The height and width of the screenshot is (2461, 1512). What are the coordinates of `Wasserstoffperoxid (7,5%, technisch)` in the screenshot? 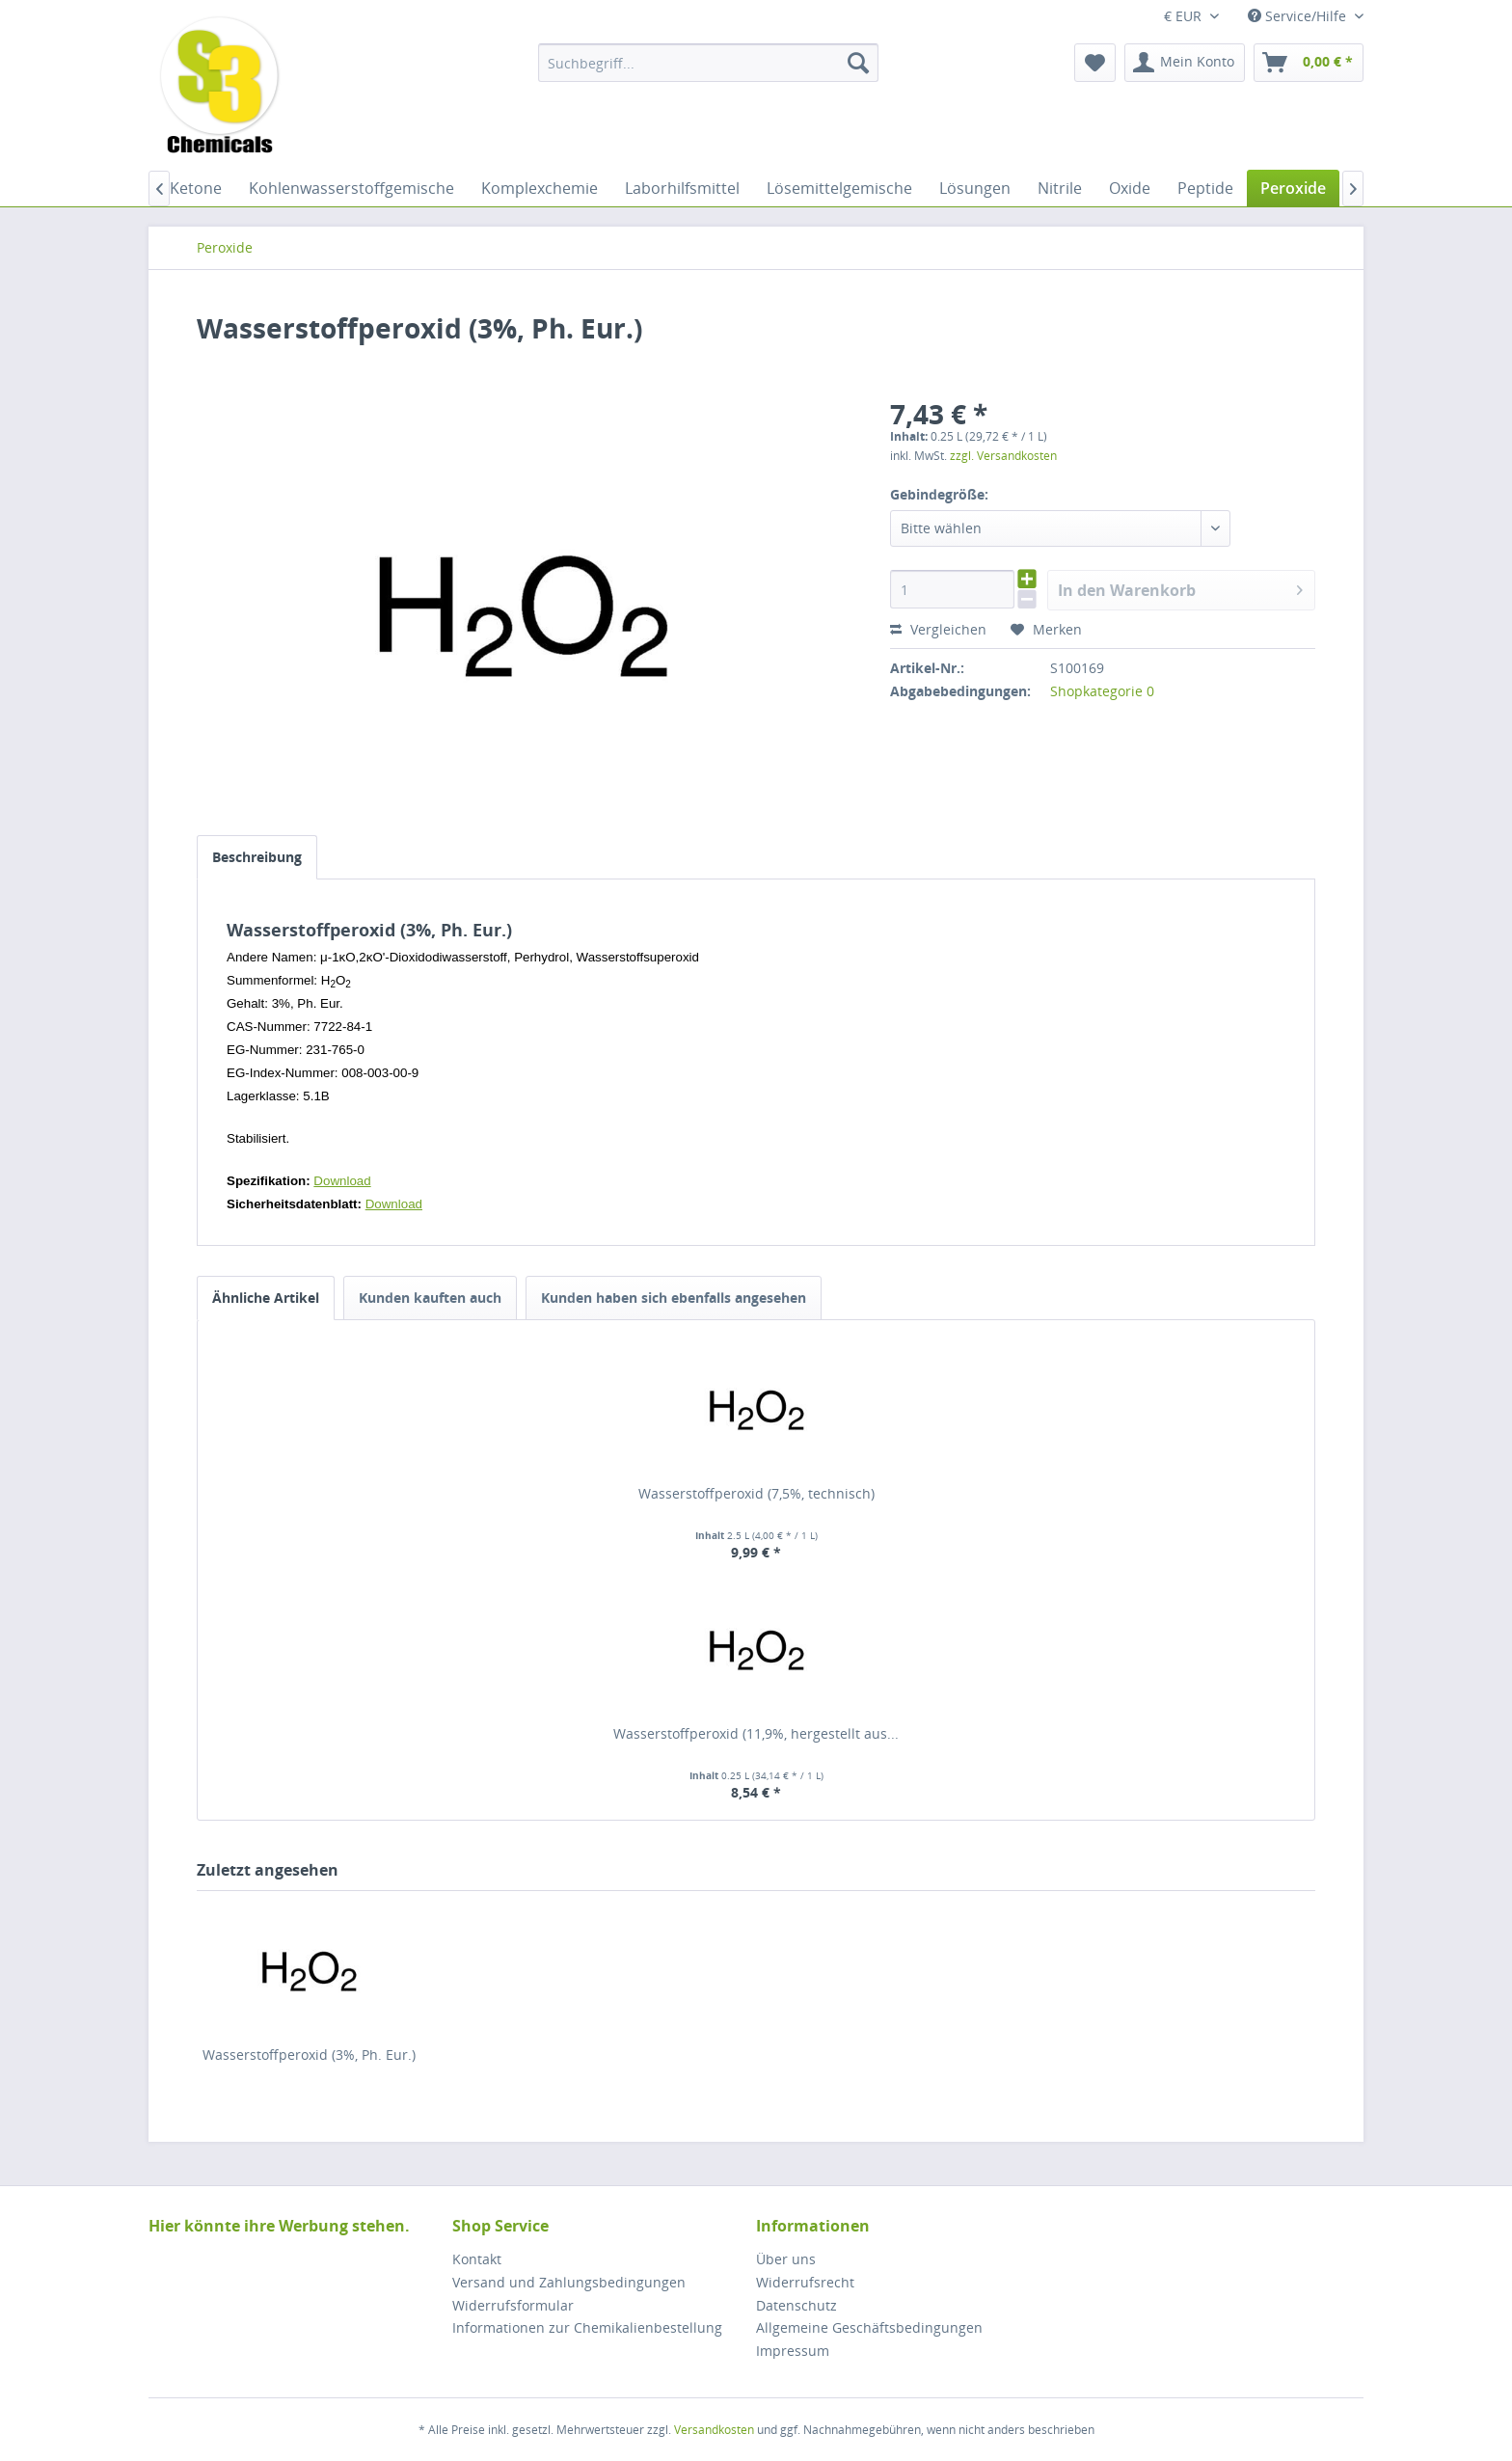 It's located at (756, 1493).